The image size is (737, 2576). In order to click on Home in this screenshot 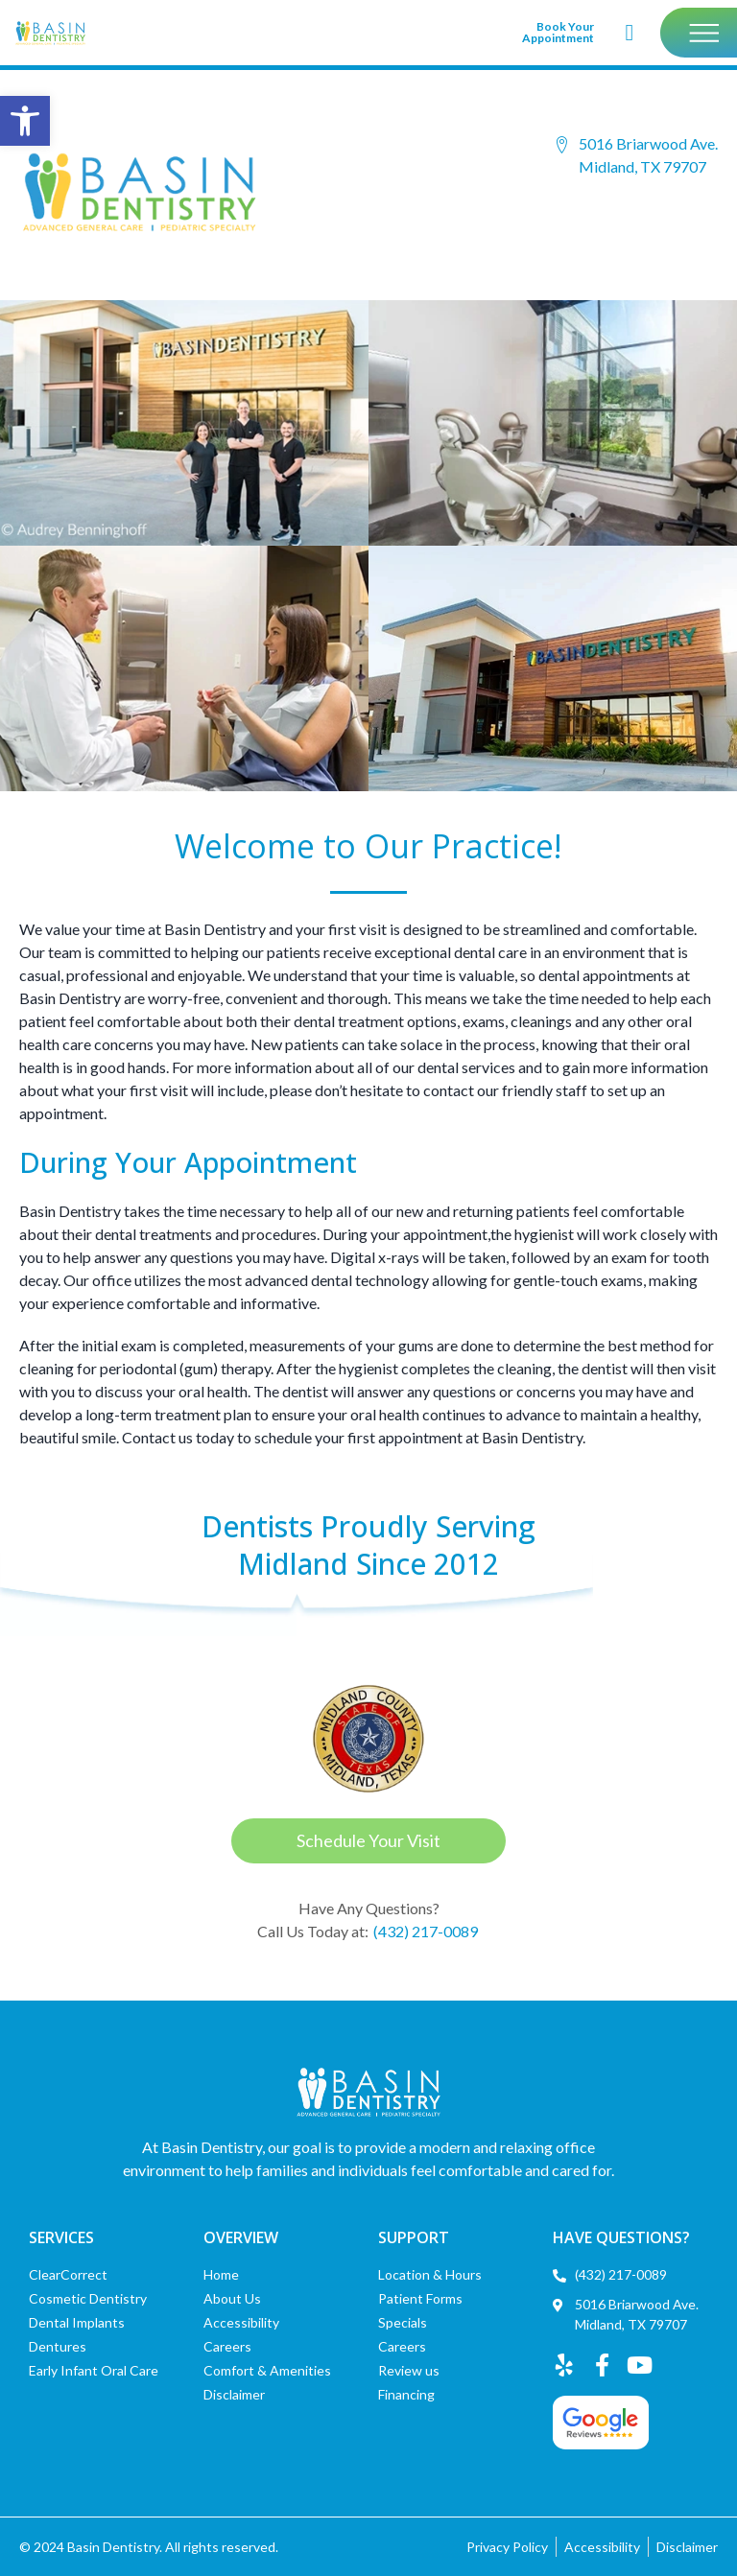, I will do `click(221, 2274)`.